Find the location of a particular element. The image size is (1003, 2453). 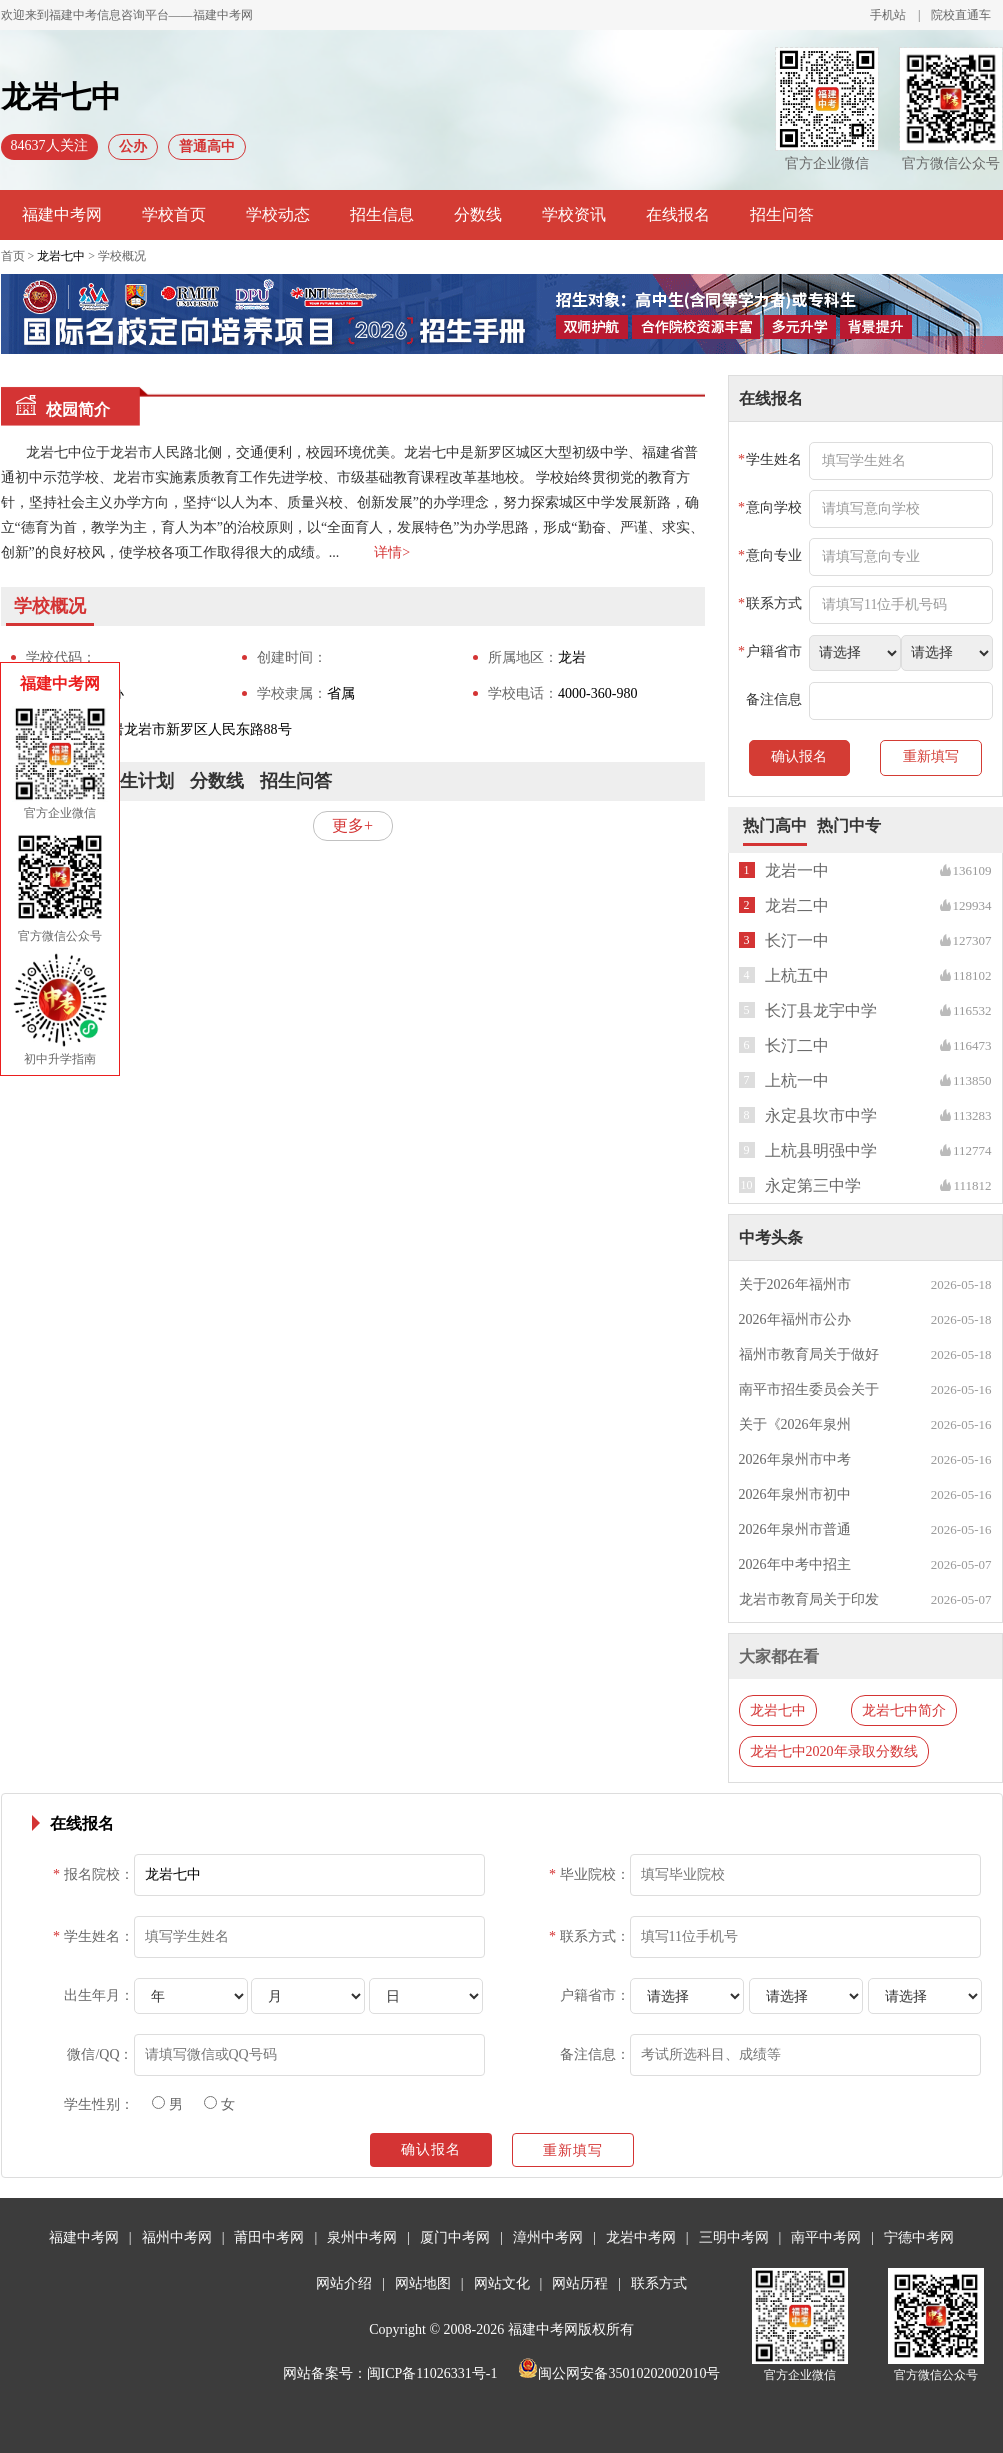

闽ICP备11026331号-1 is located at coordinates (432, 2373).